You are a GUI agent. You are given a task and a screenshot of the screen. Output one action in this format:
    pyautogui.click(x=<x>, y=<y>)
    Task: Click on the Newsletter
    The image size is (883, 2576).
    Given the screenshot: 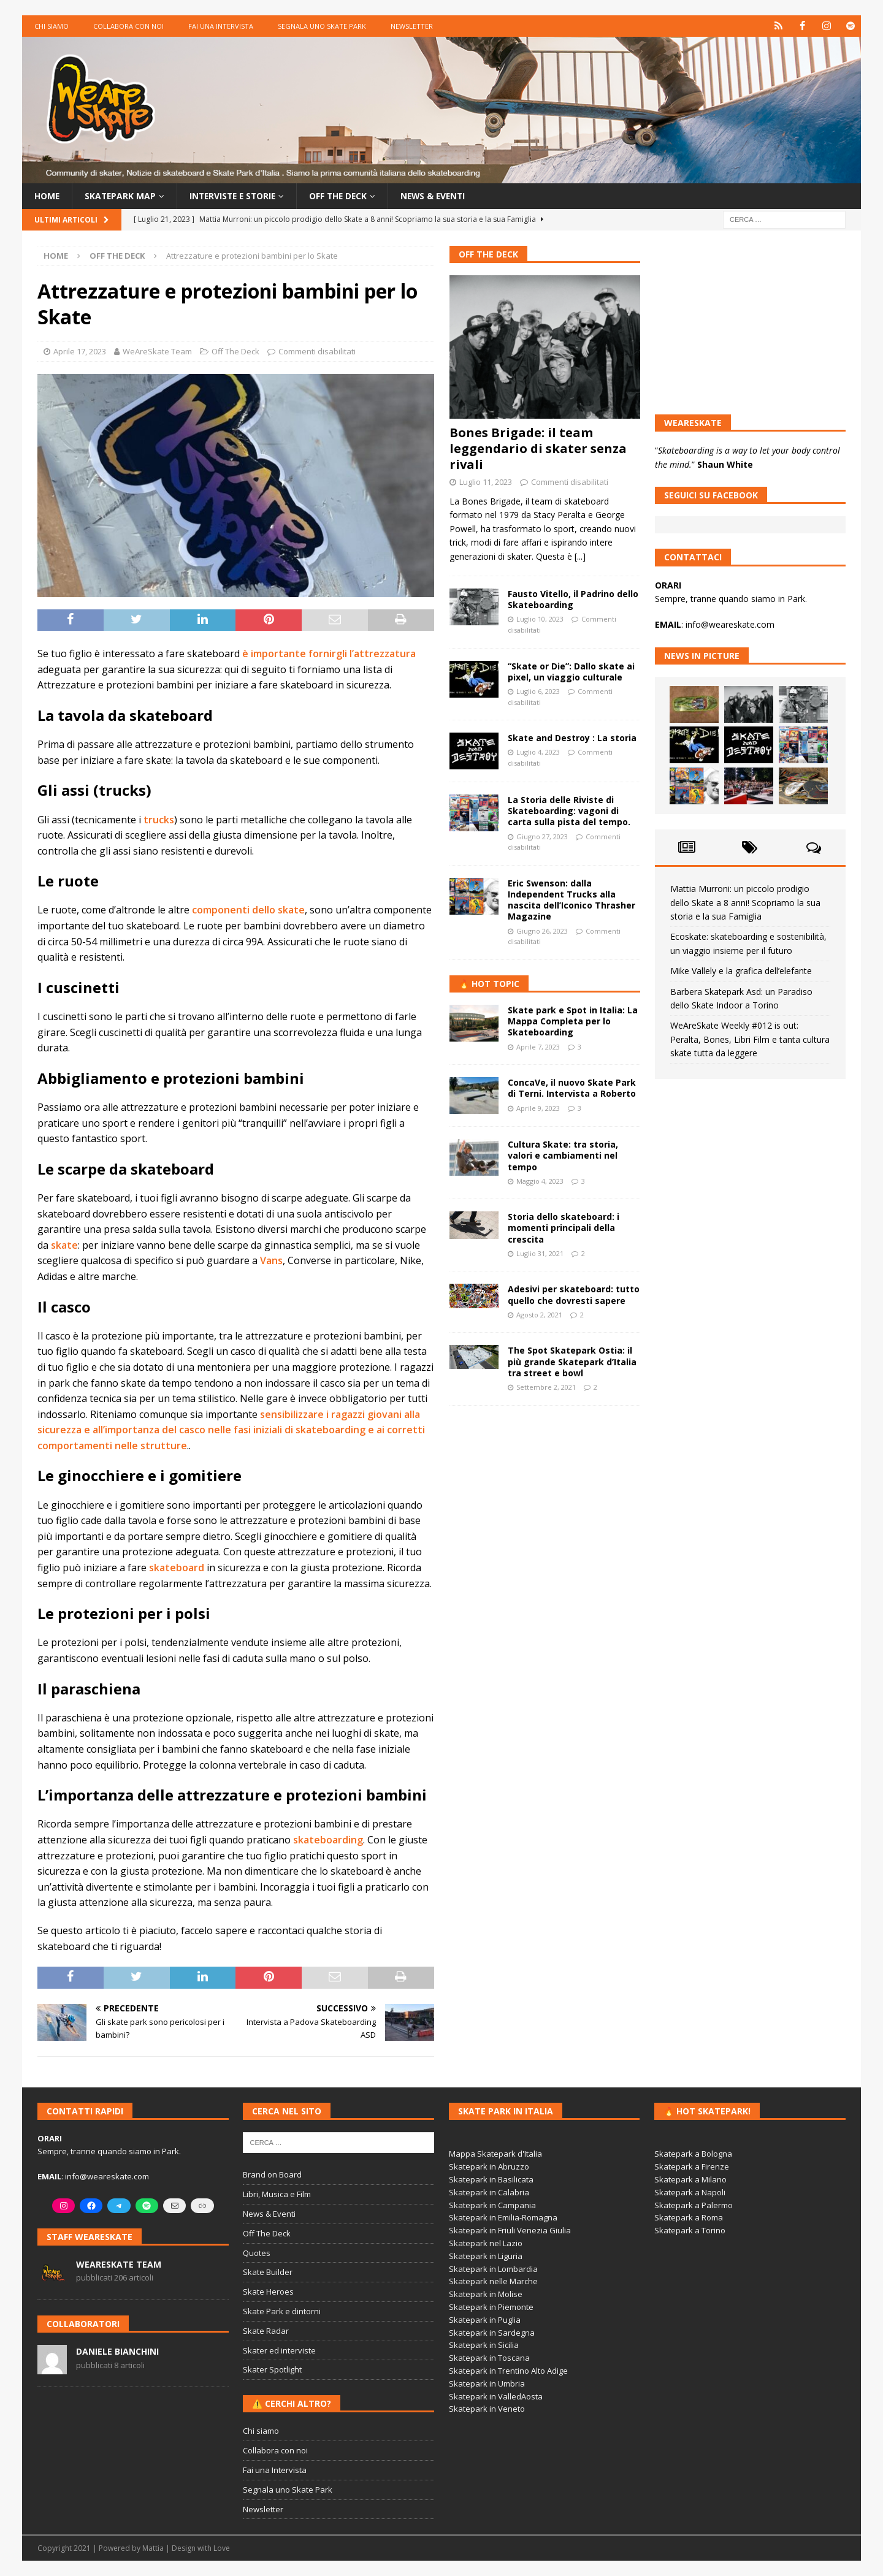 What is the action you would take?
    pyautogui.click(x=412, y=26)
    